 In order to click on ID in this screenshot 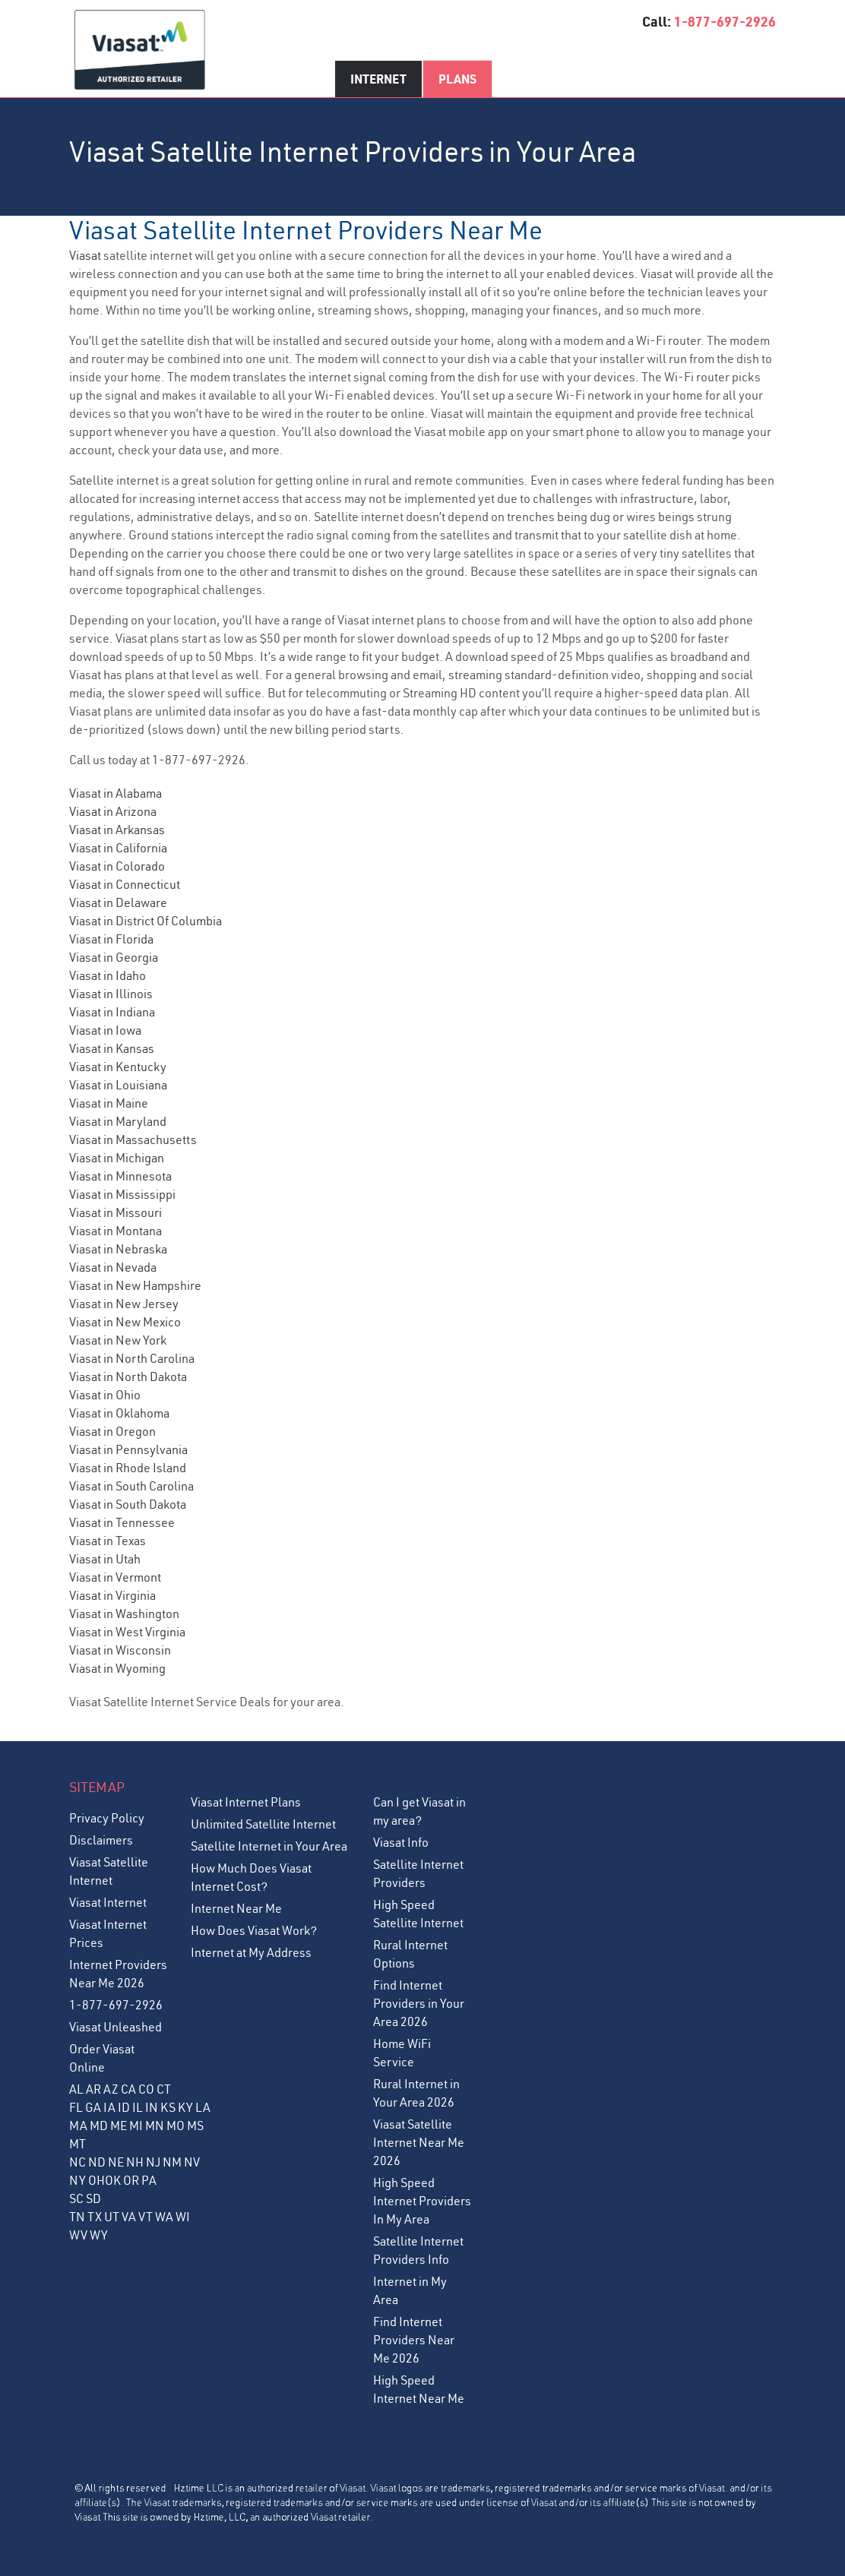, I will do `click(124, 2107)`.